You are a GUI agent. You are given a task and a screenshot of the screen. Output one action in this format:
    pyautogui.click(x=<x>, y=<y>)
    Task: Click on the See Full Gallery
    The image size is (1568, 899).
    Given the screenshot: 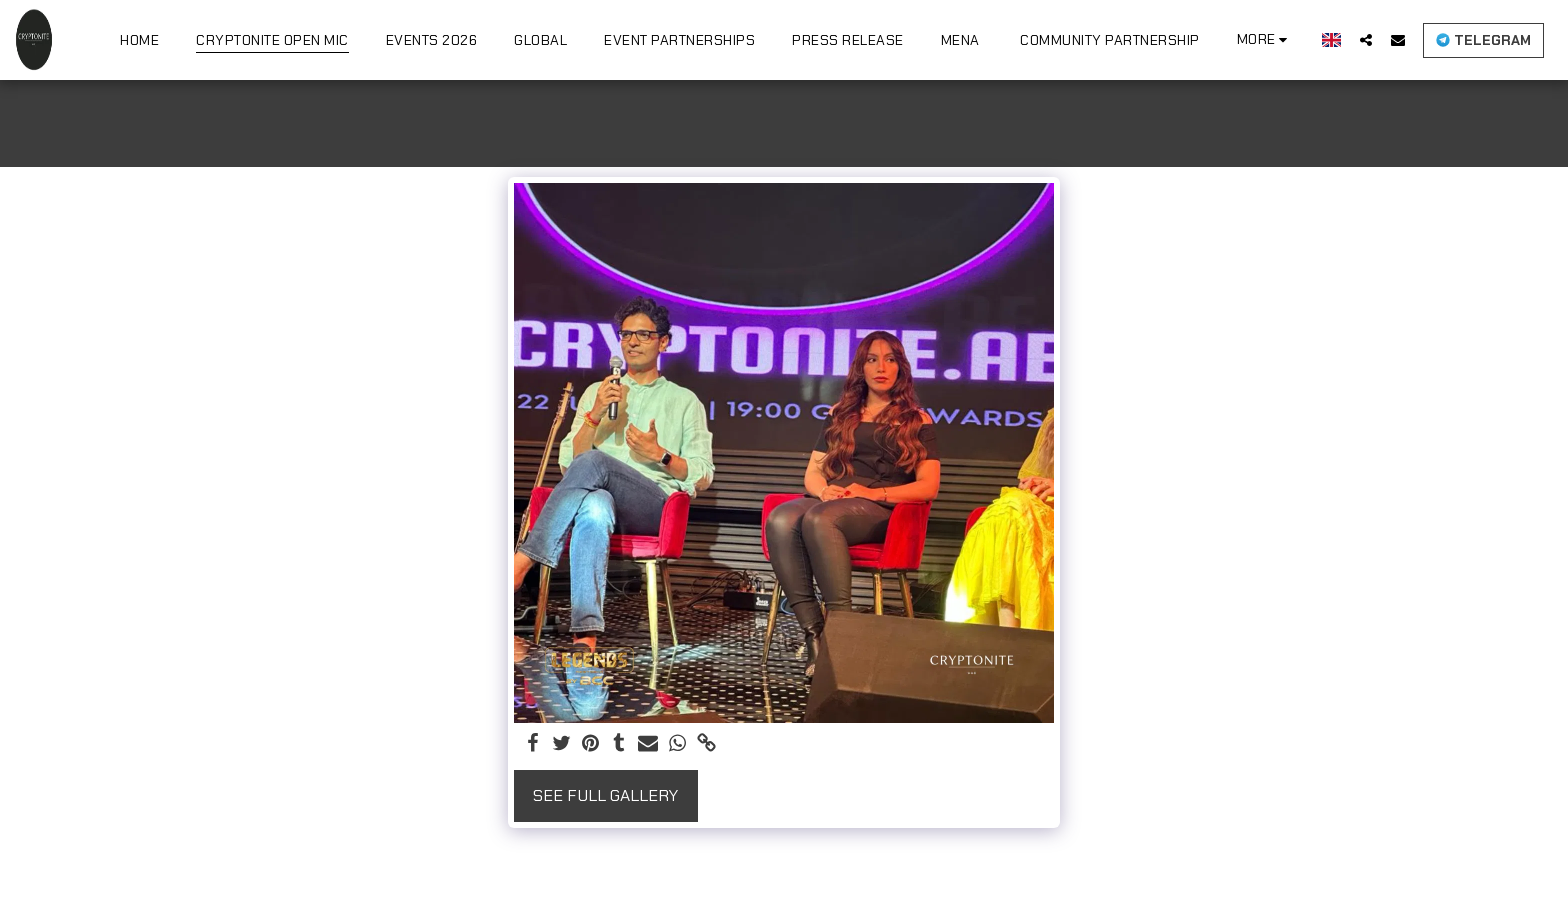 What is the action you would take?
    pyautogui.click(x=605, y=795)
    